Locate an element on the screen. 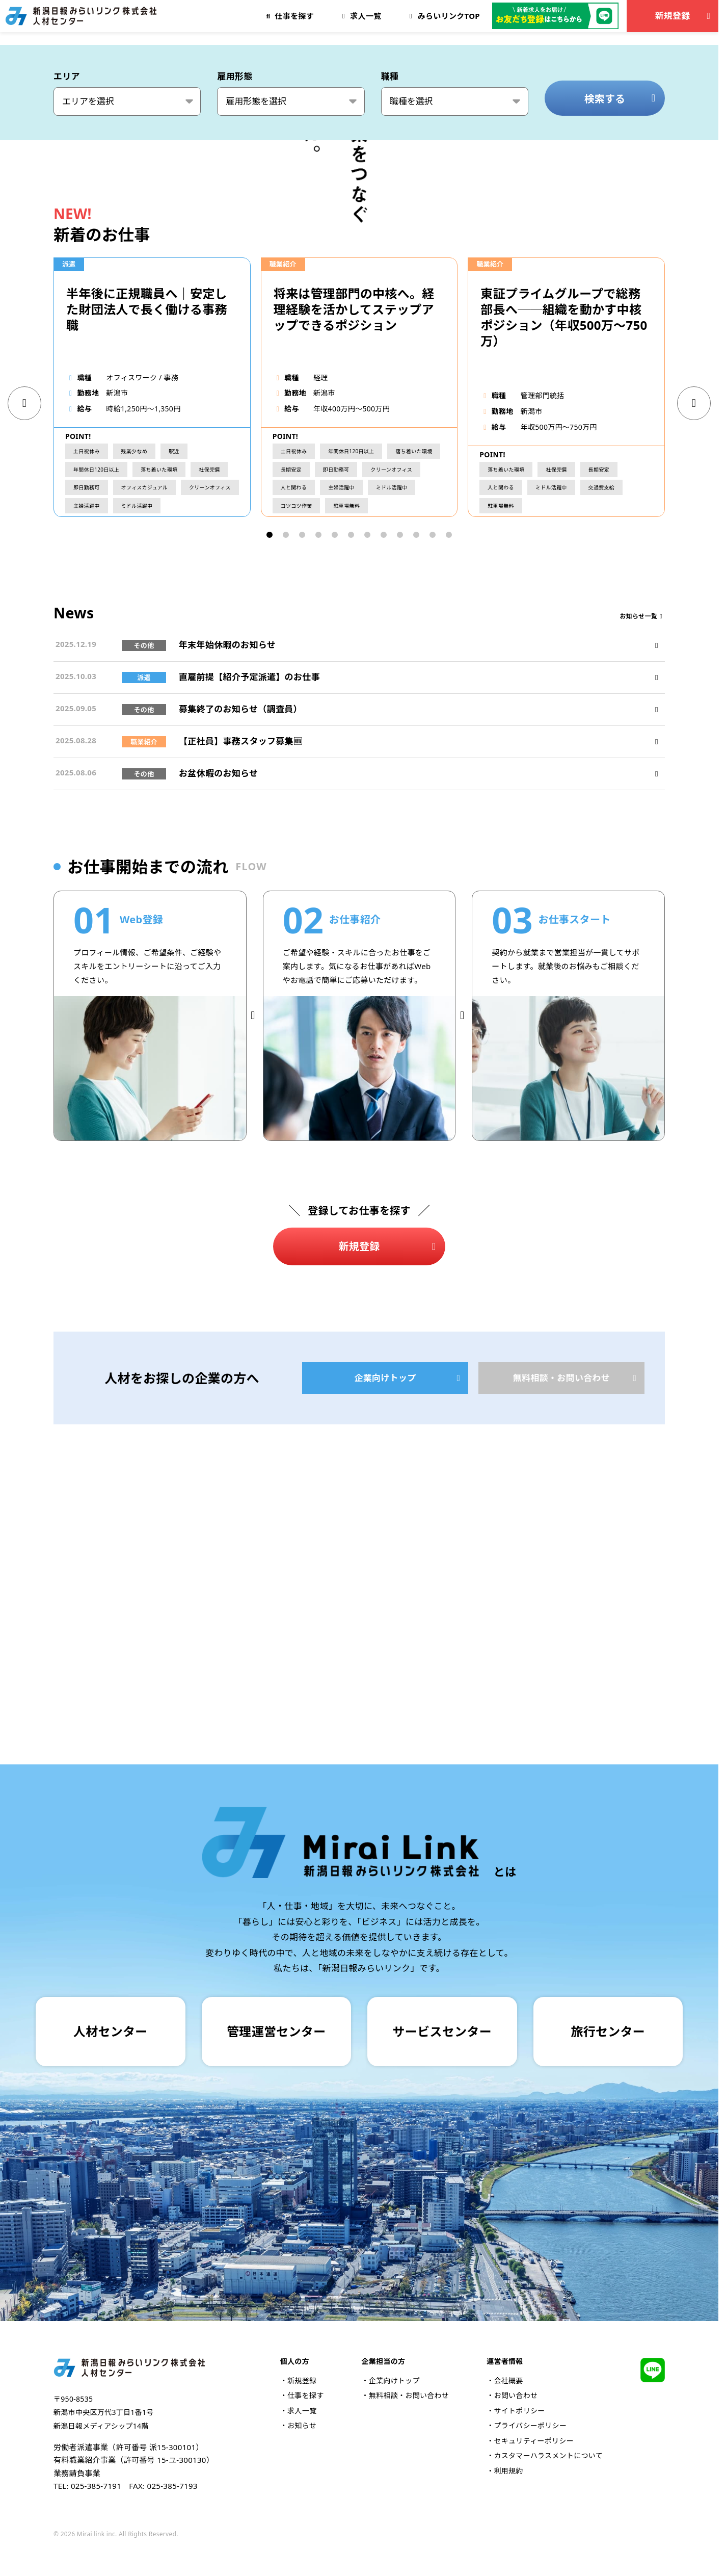 Image resolution: width=726 pixels, height=2576 pixels. お知らせ is located at coordinates (301, 2425).